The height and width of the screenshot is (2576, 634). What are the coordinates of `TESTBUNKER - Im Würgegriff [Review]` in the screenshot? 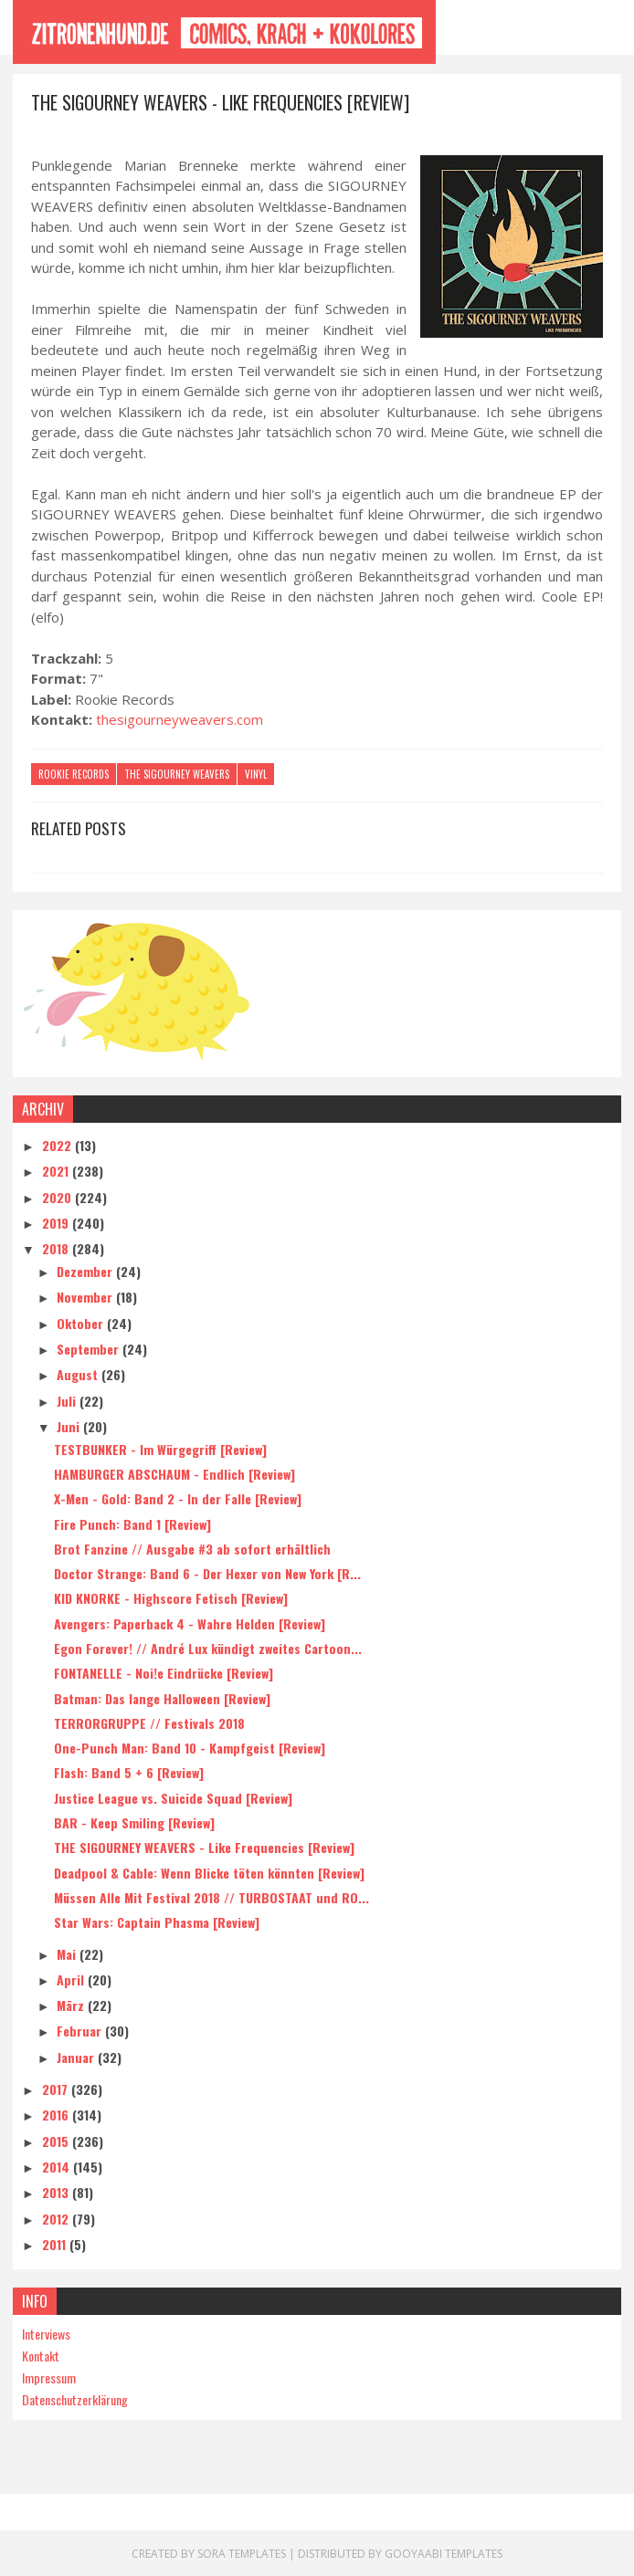 It's located at (160, 1448).